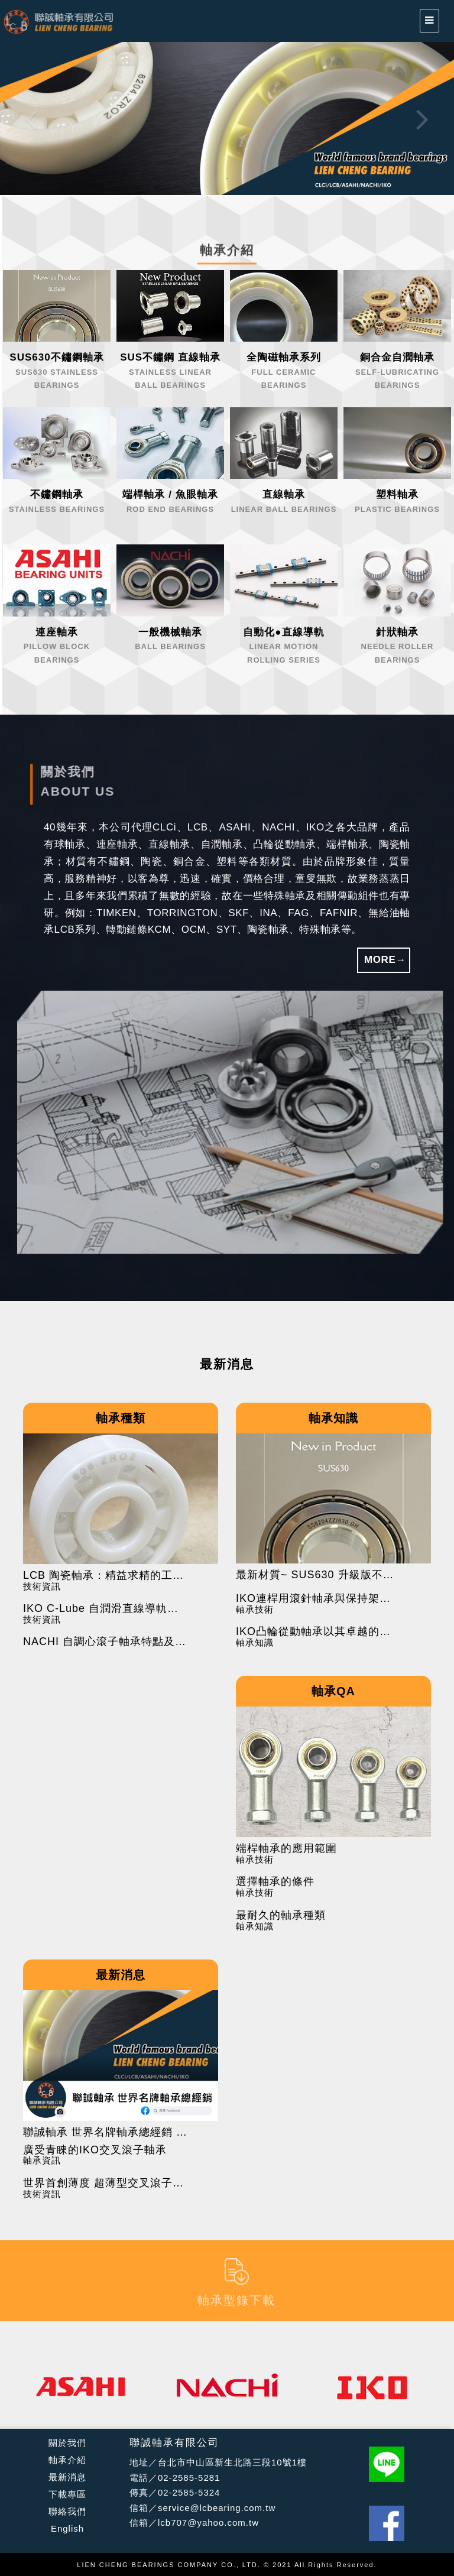  What do you see at coordinates (67, 2443) in the screenshot?
I see `關於我們` at bounding box center [67, 2443].